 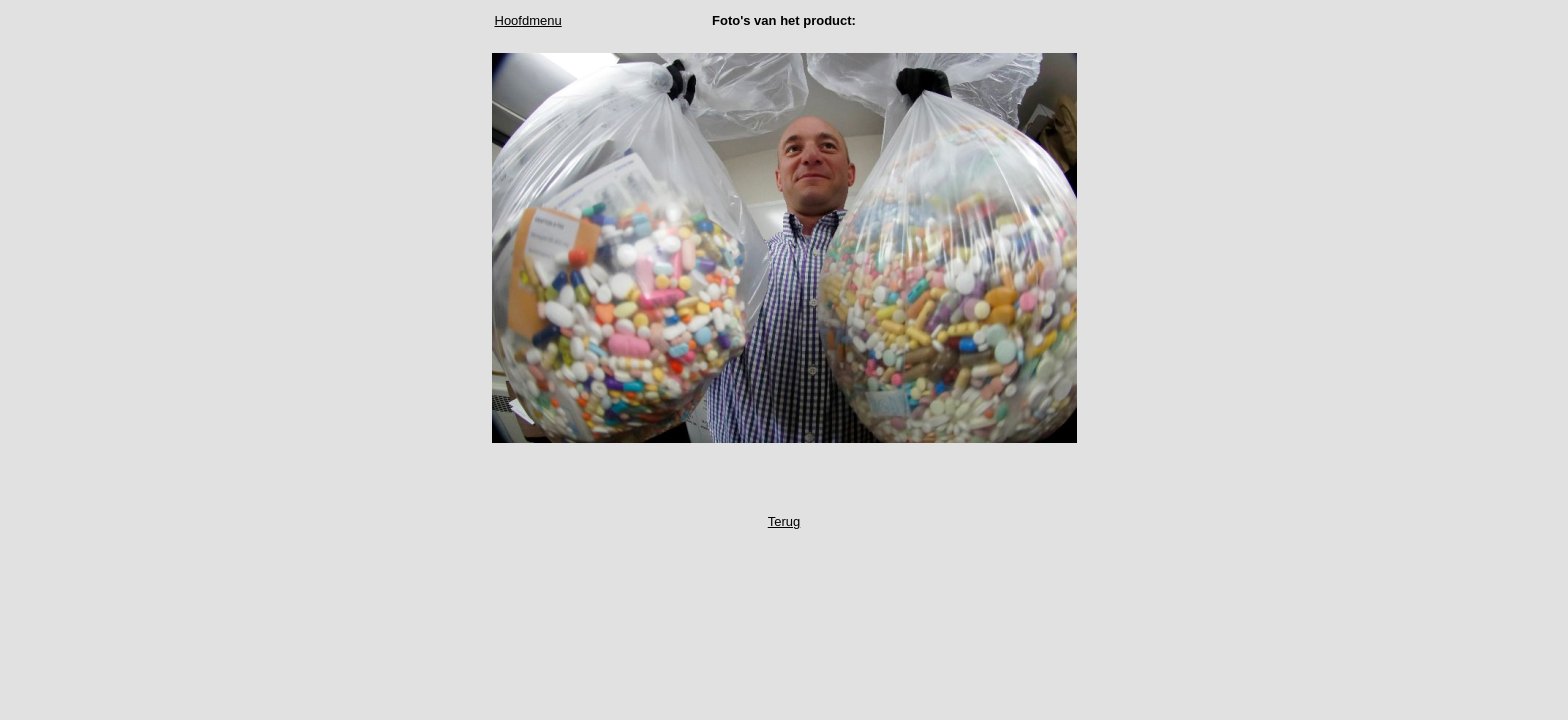 What do you see at coordinates (784, 521) in the screenshot?
I see `Terug` at bounding box center [784, 521].